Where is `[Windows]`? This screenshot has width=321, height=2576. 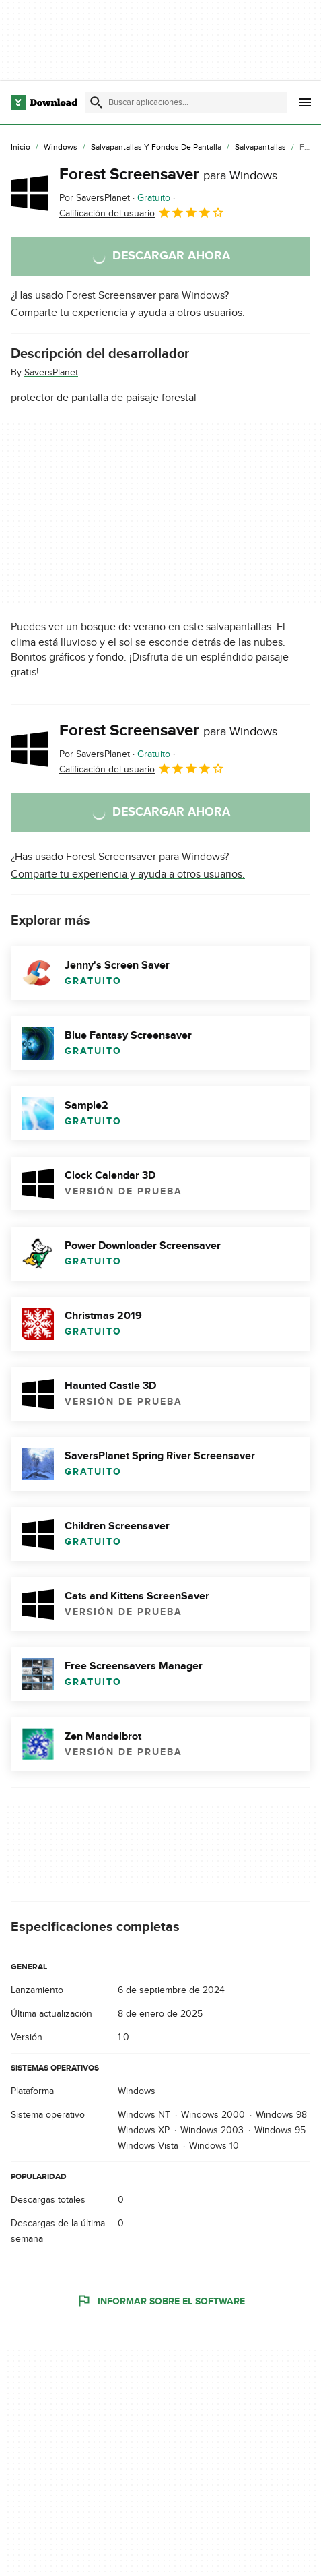
[Windows] is located at coordinates (60, 147).